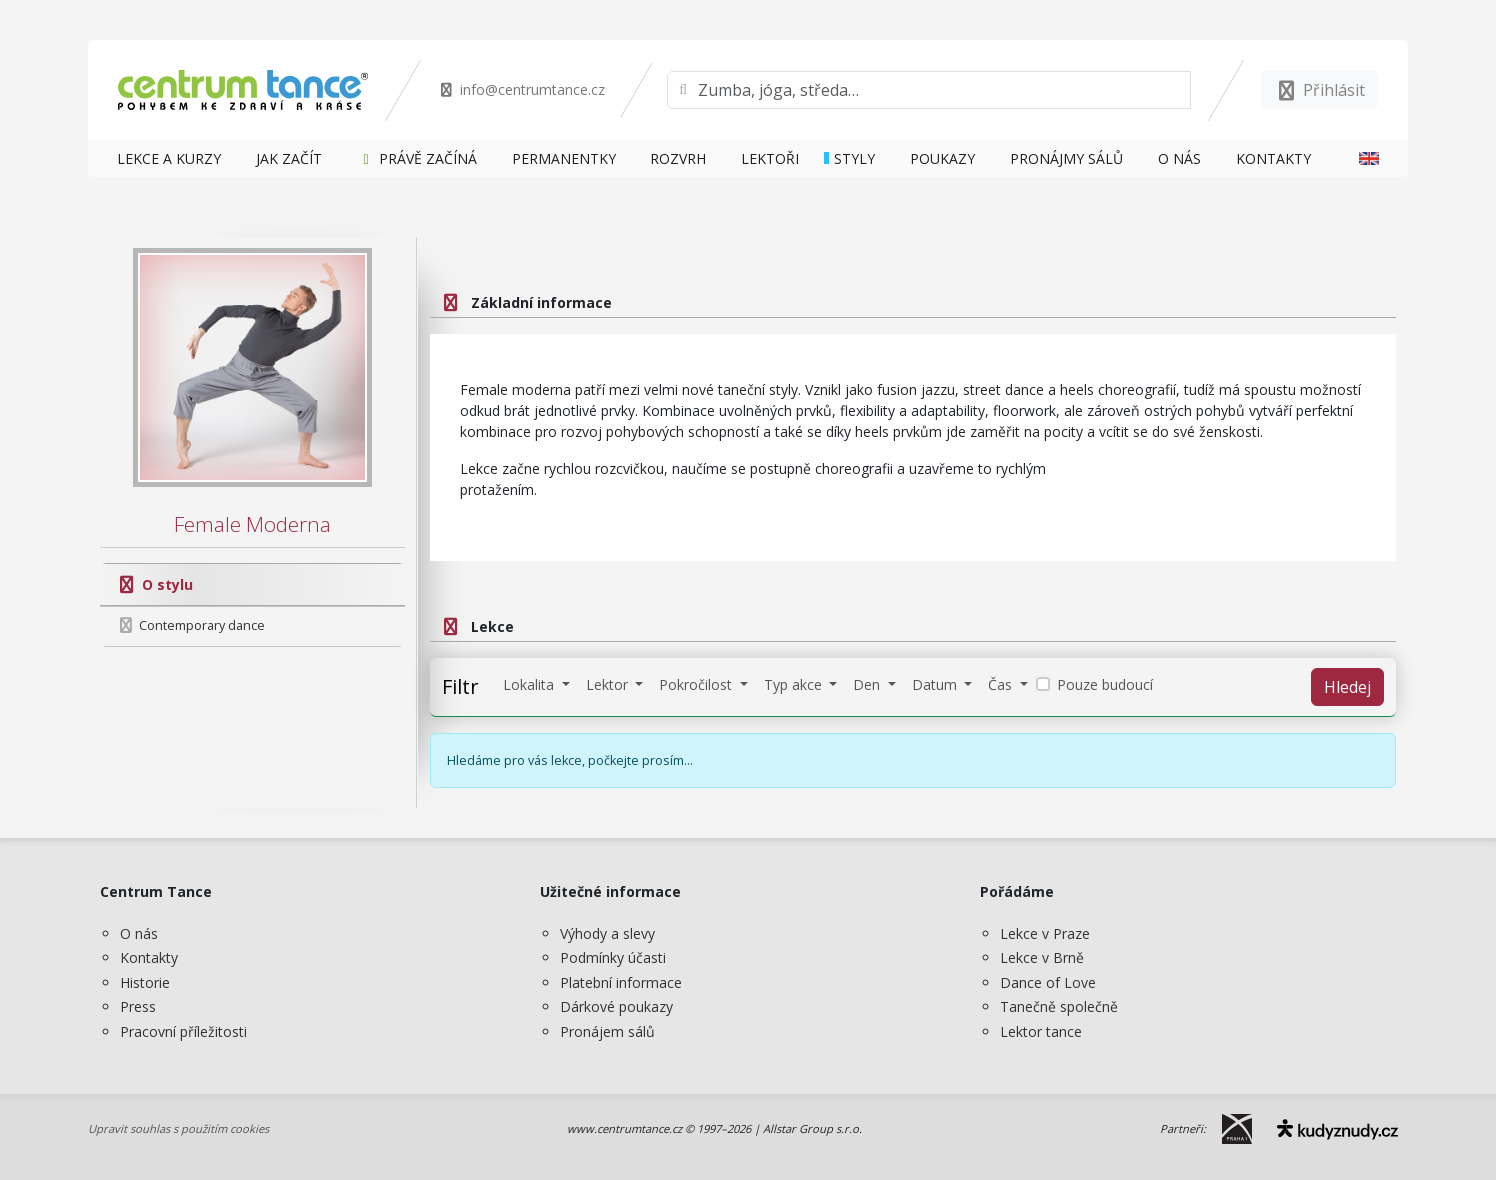 The width and height of the screenshot is (1496, 1180). I want to click on Upravit souhlas s použitím cookies, so click(178, 1128).